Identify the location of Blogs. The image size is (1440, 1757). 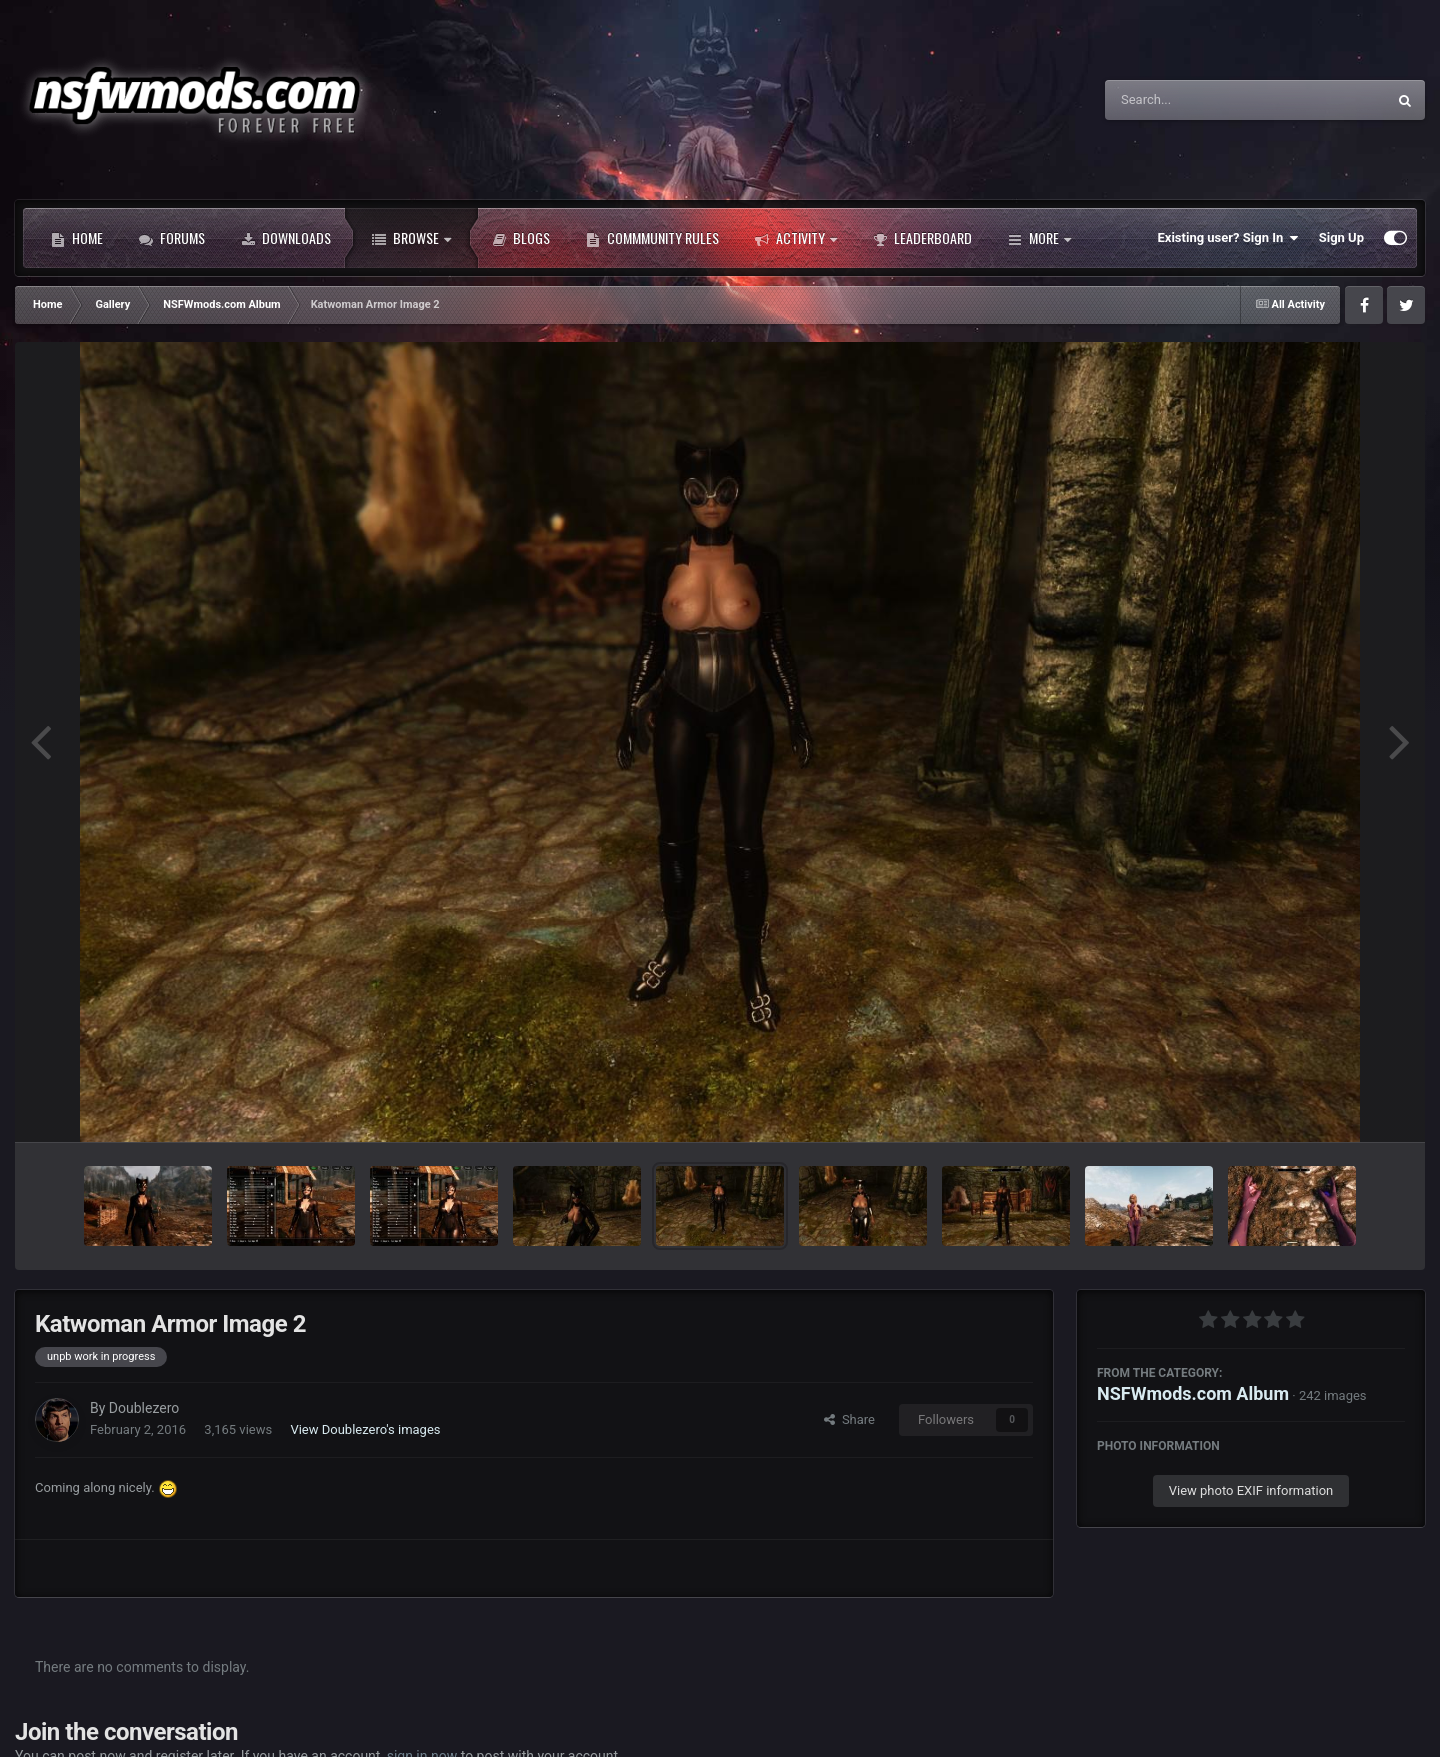
(521, 238).